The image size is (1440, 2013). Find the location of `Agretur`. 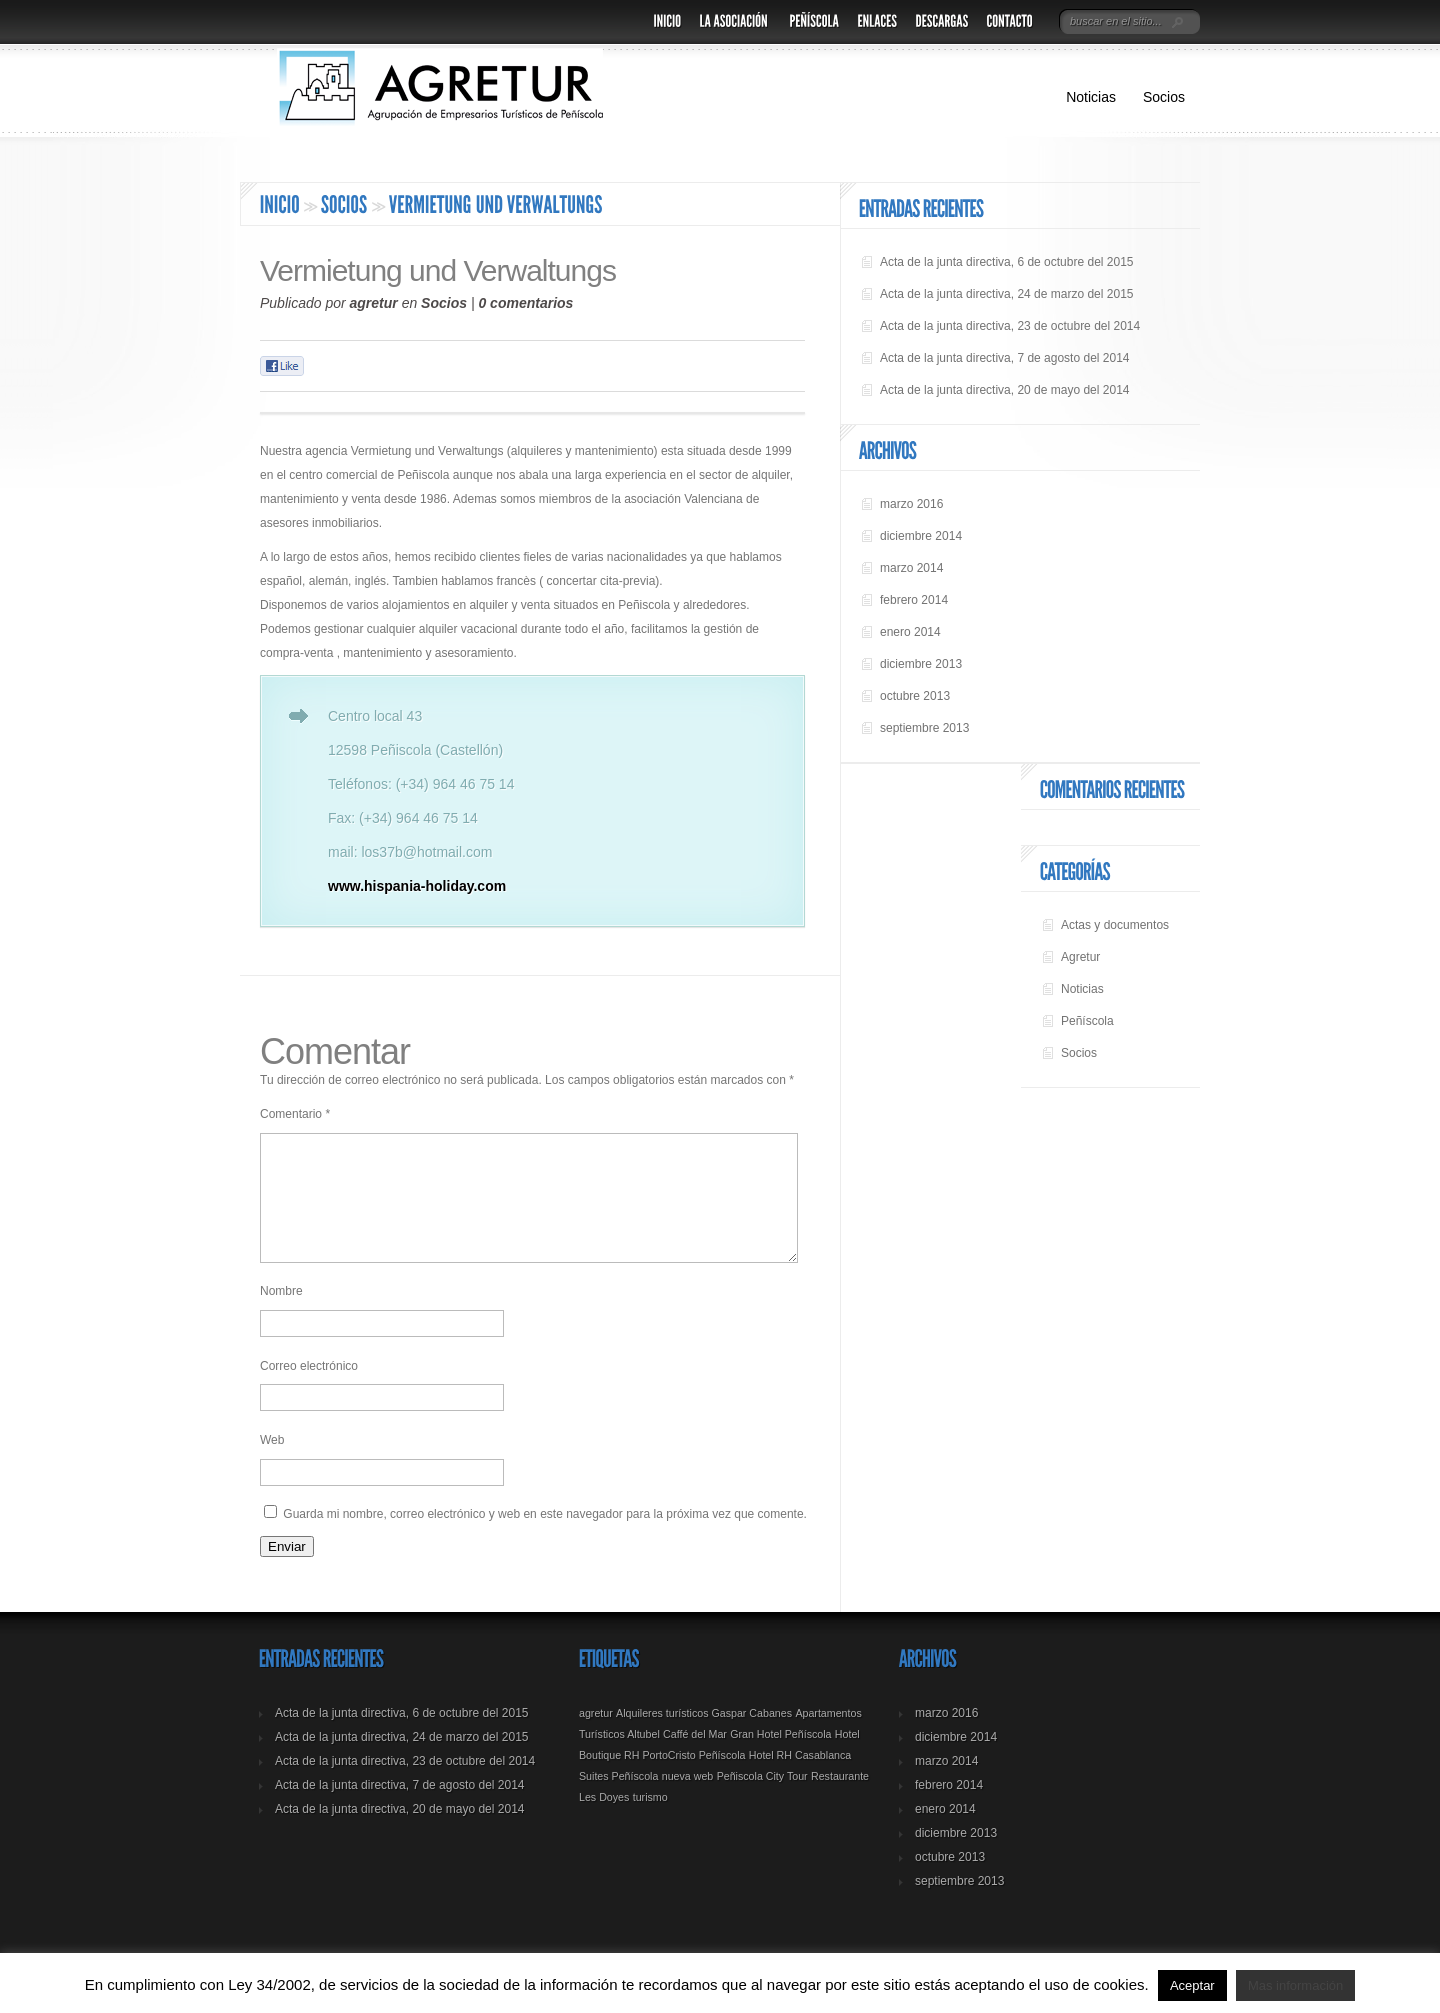

Agretur is located at coordinates (1080, 957).